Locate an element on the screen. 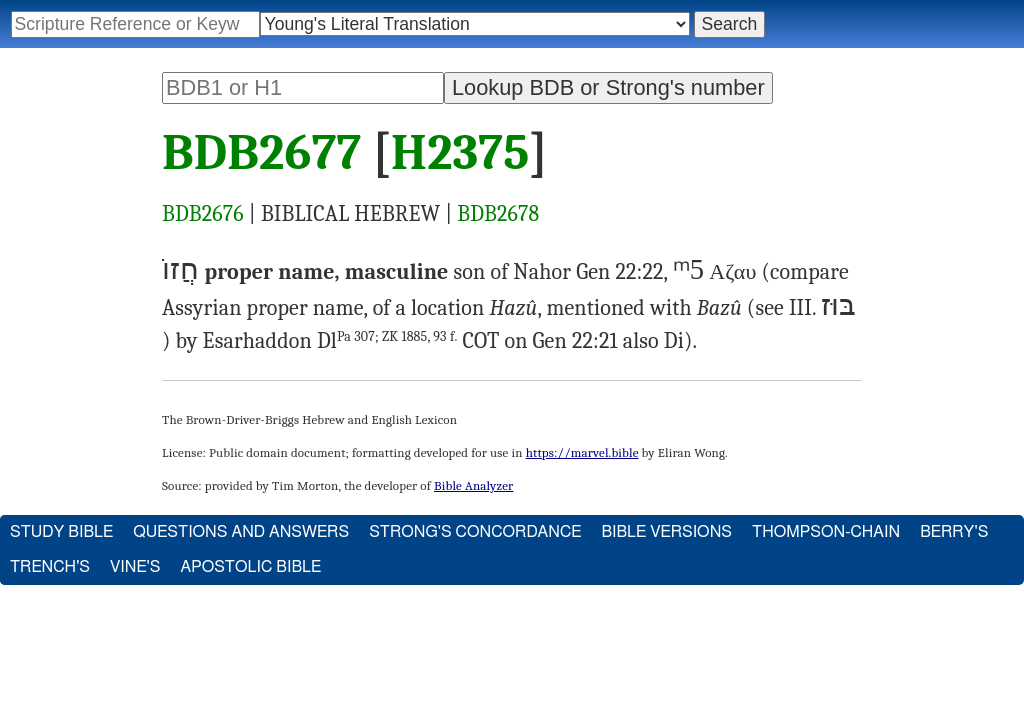  Trench's is located at coordinates (50, 567).